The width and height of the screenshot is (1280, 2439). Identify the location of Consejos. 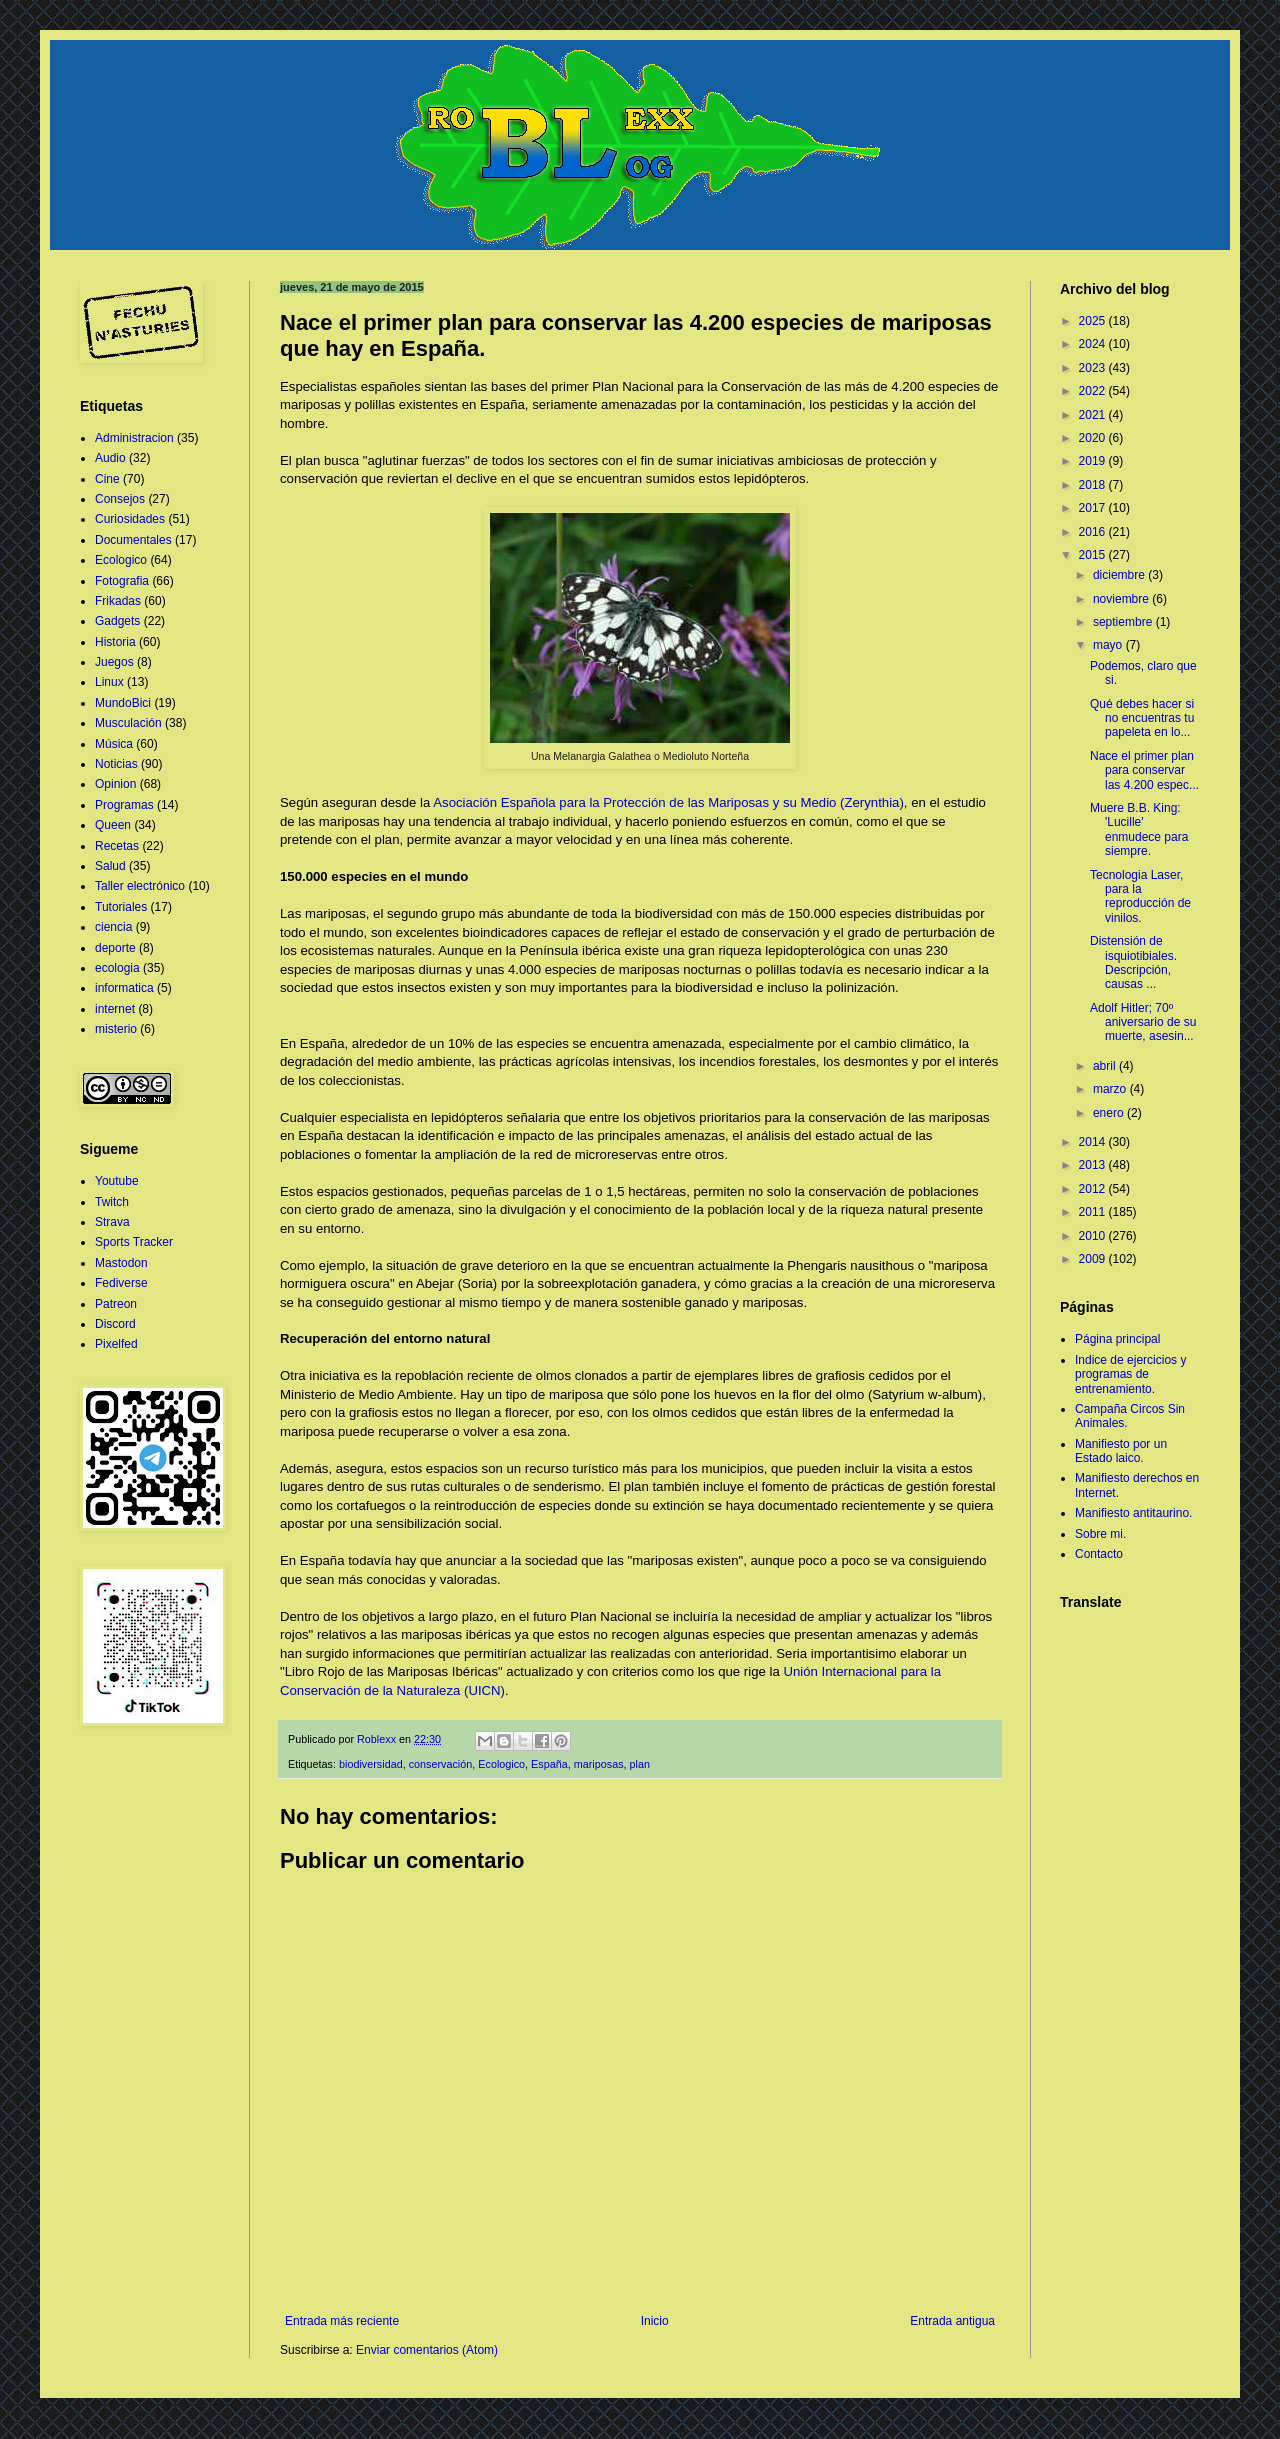
(120, 499).